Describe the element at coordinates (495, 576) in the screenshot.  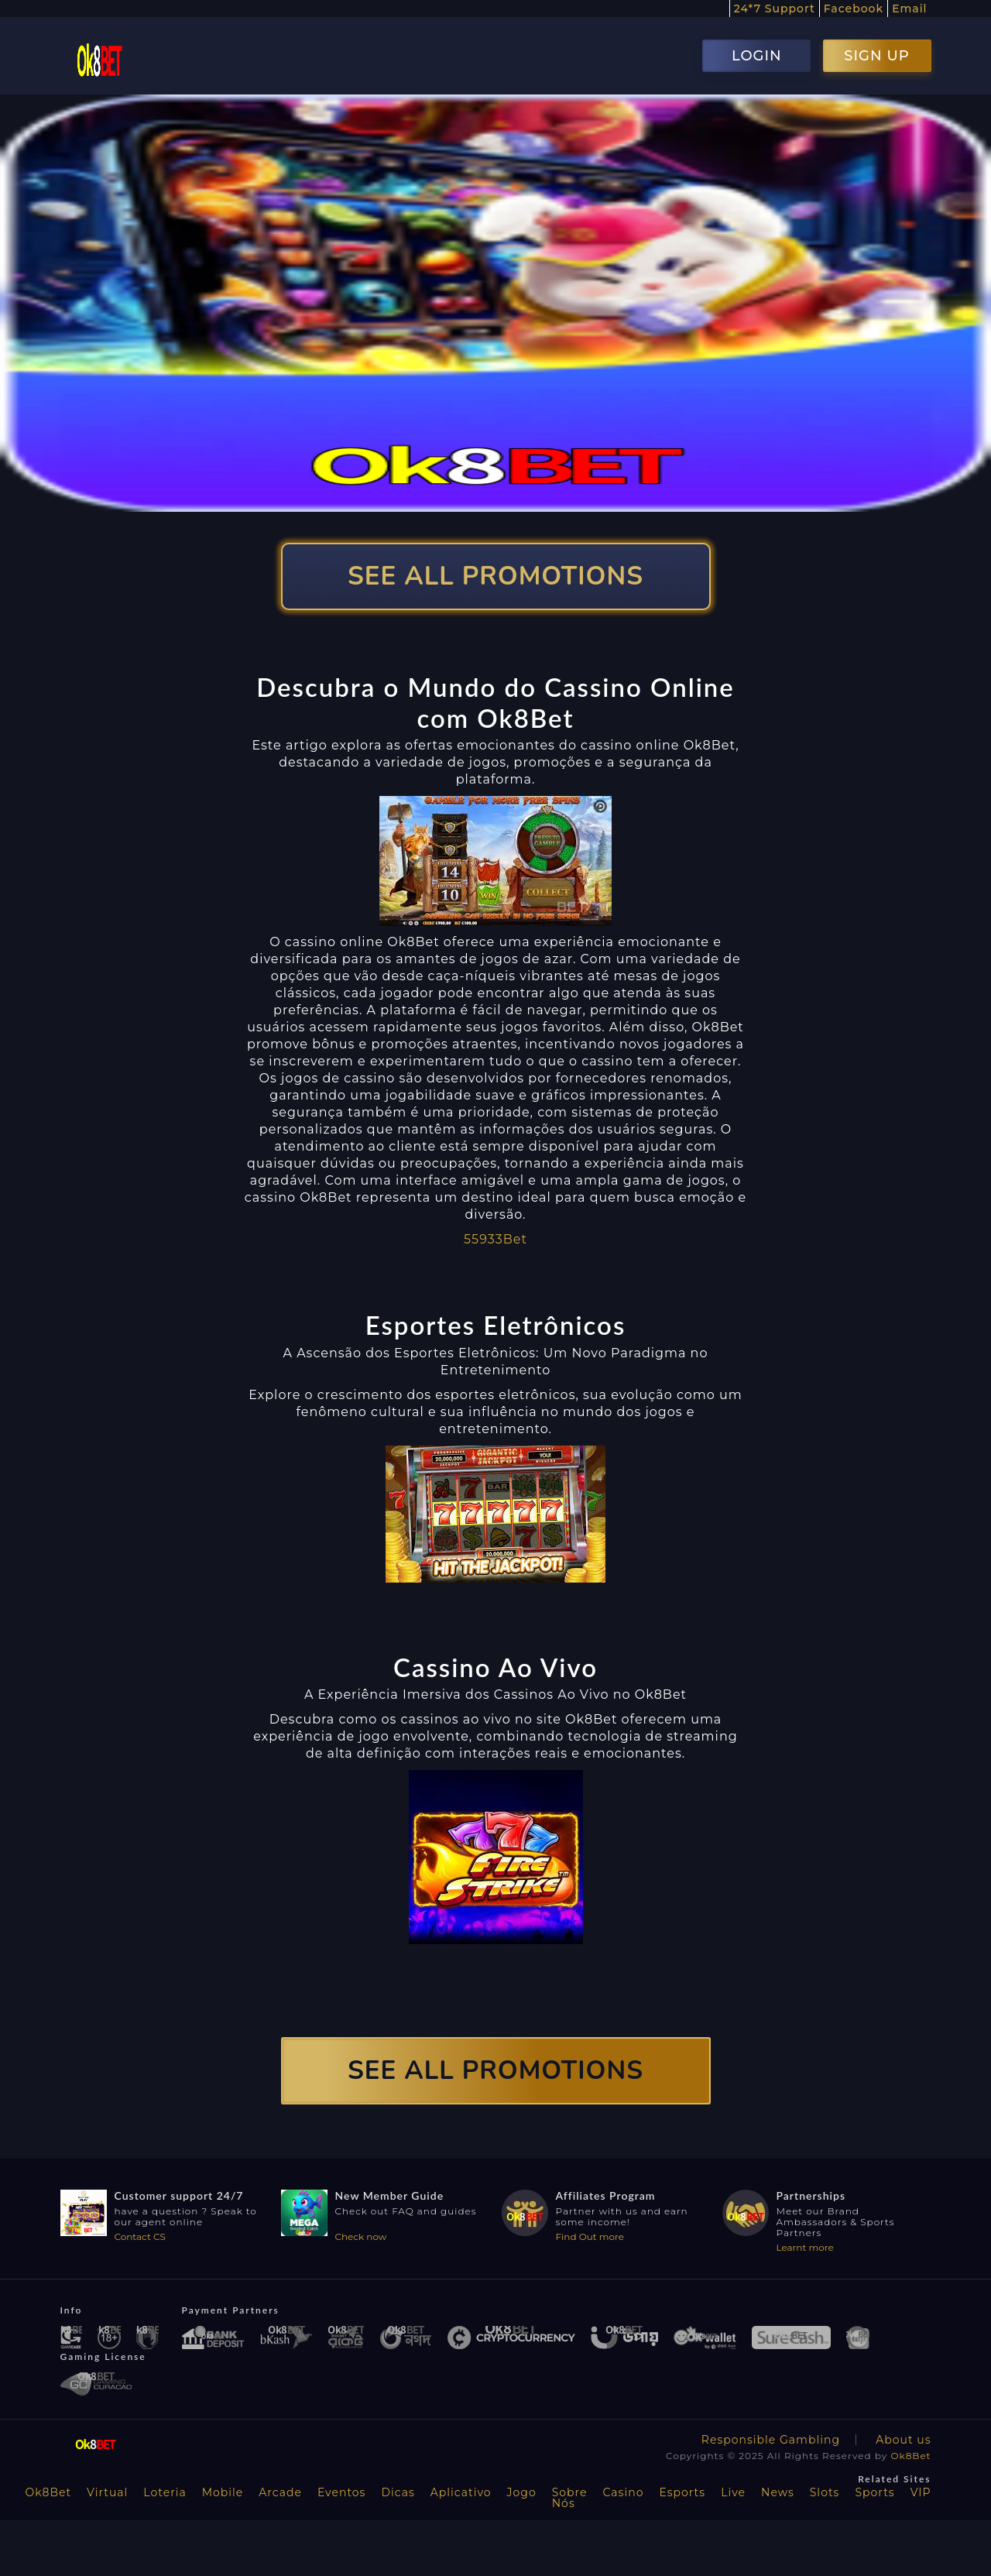
I see `SEE ALL PROMOTIONS` at that location.